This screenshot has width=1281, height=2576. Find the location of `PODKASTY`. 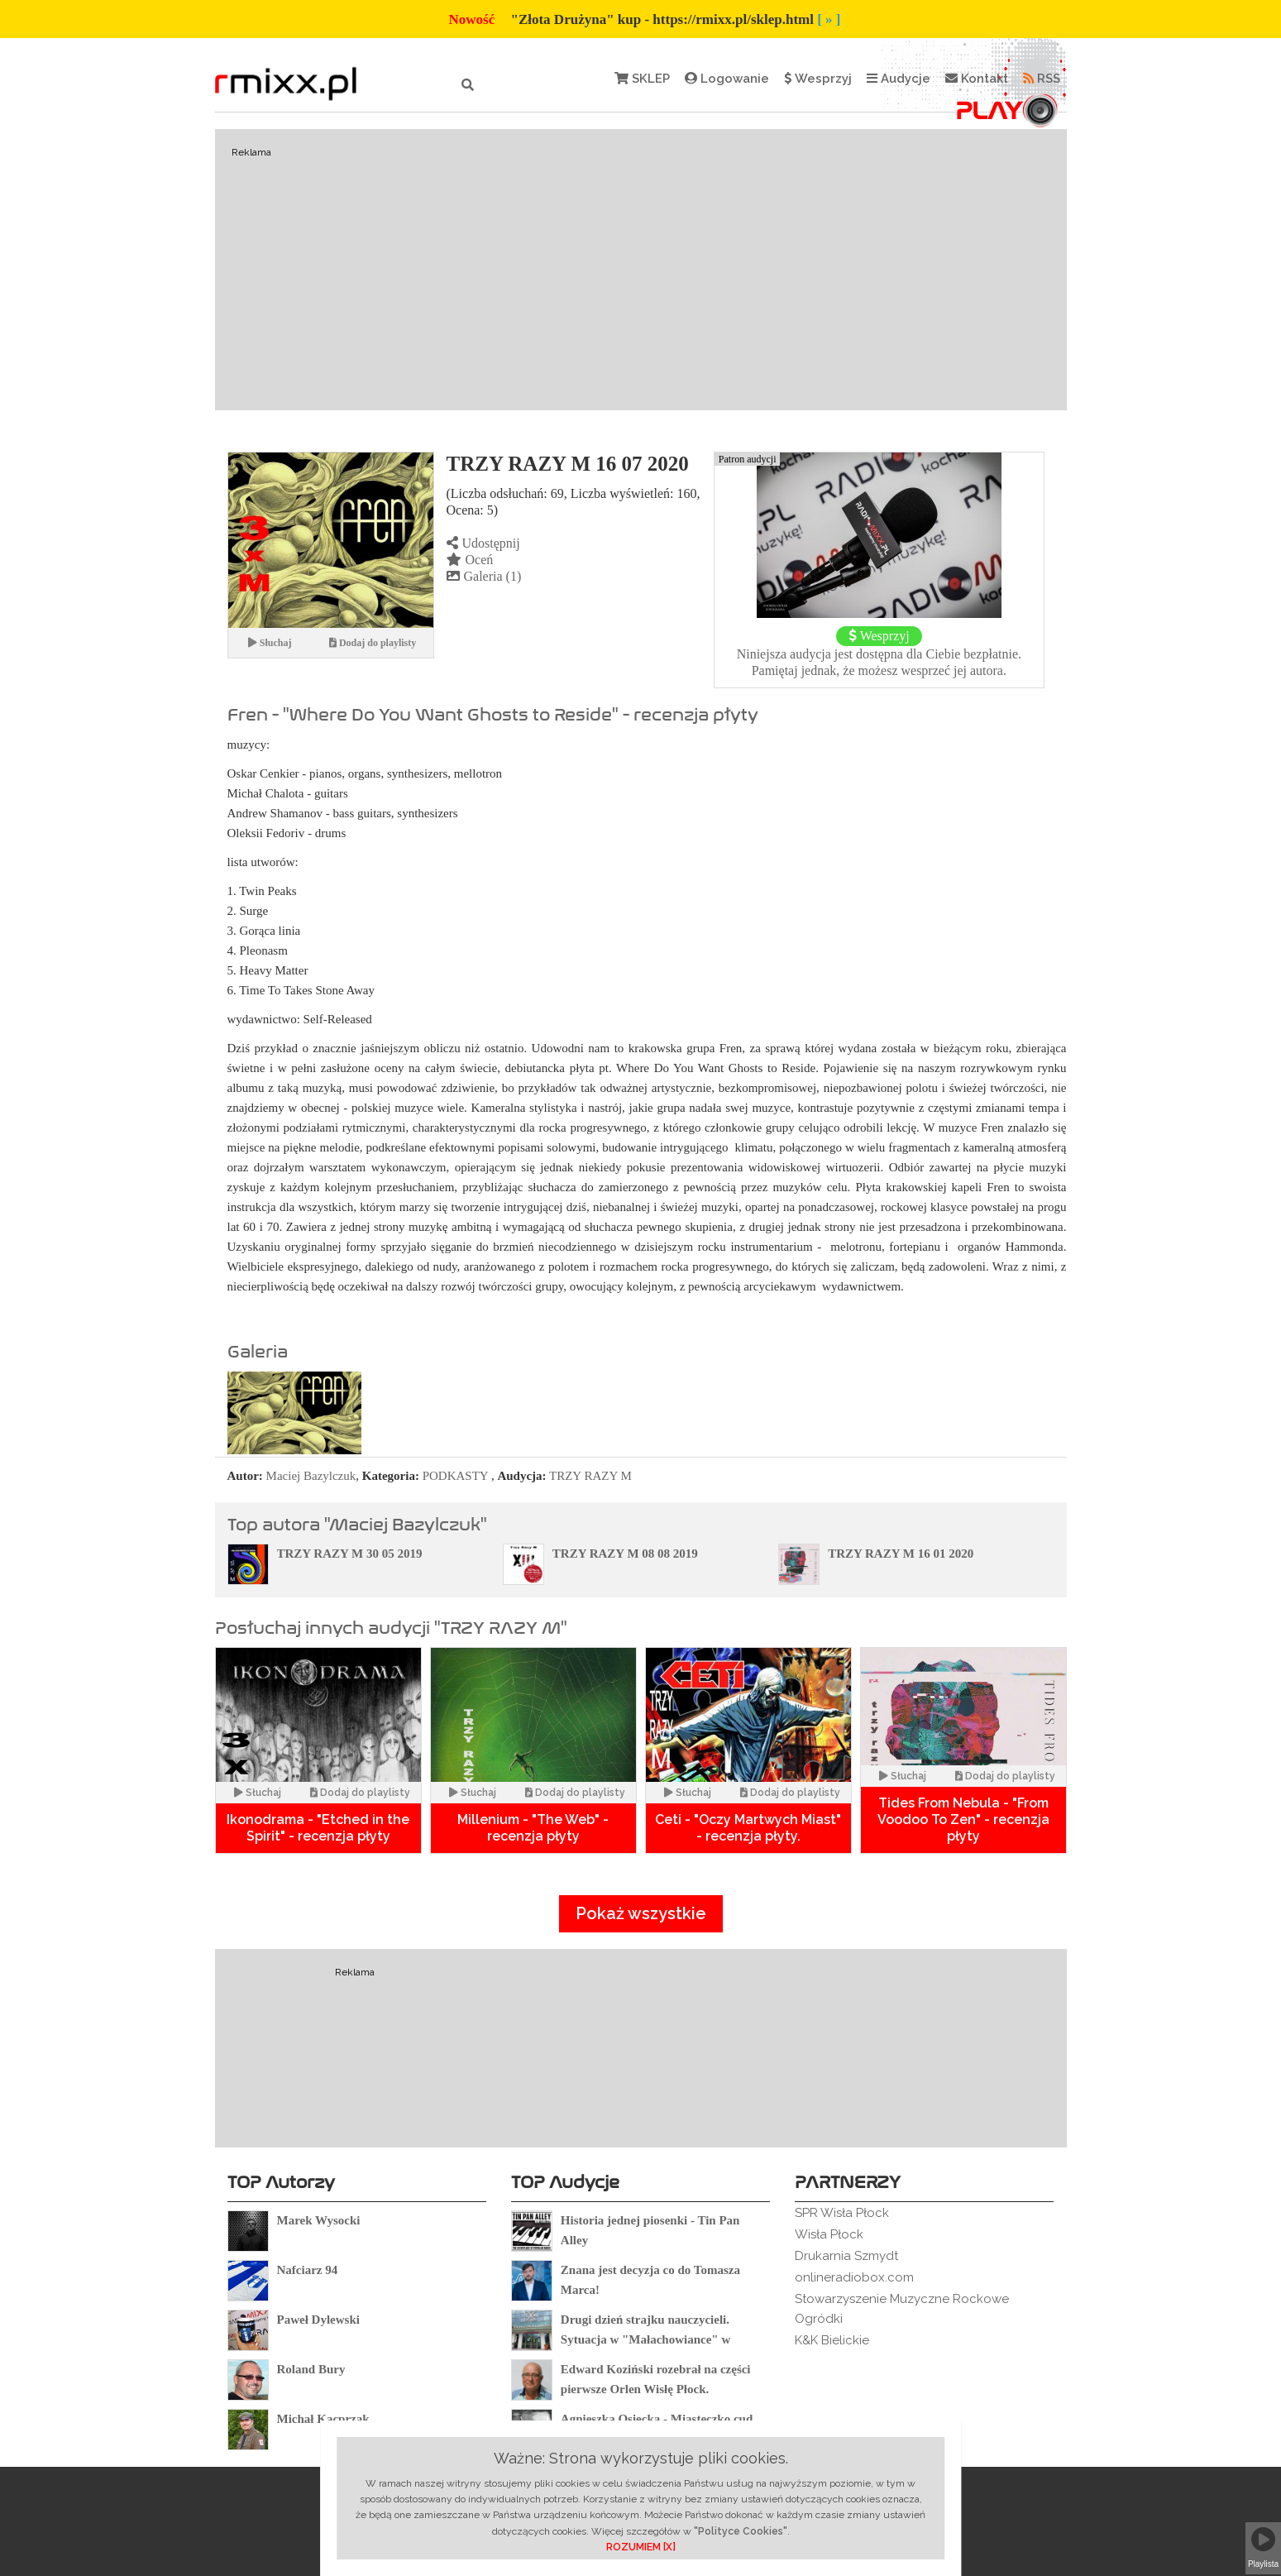

PODKASTY is located at coordinates (455, 1475).